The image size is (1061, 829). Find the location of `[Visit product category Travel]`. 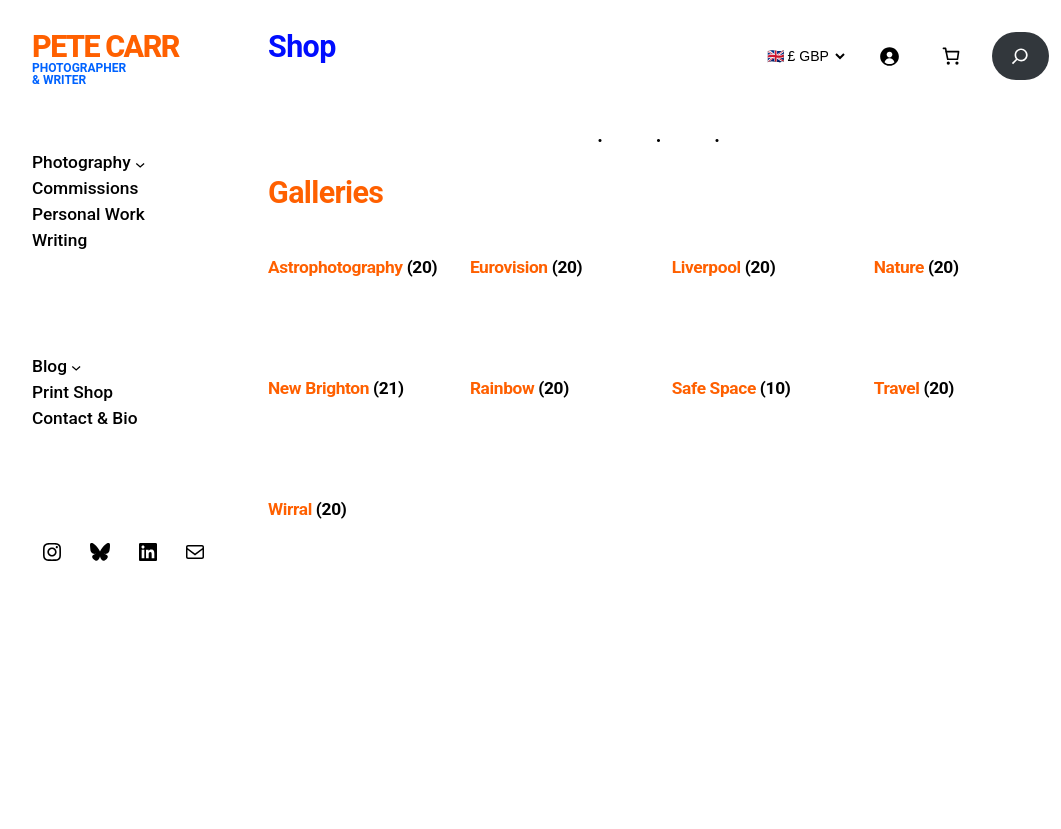

[Visit product category Travel] is located at coordinates (960, 388).